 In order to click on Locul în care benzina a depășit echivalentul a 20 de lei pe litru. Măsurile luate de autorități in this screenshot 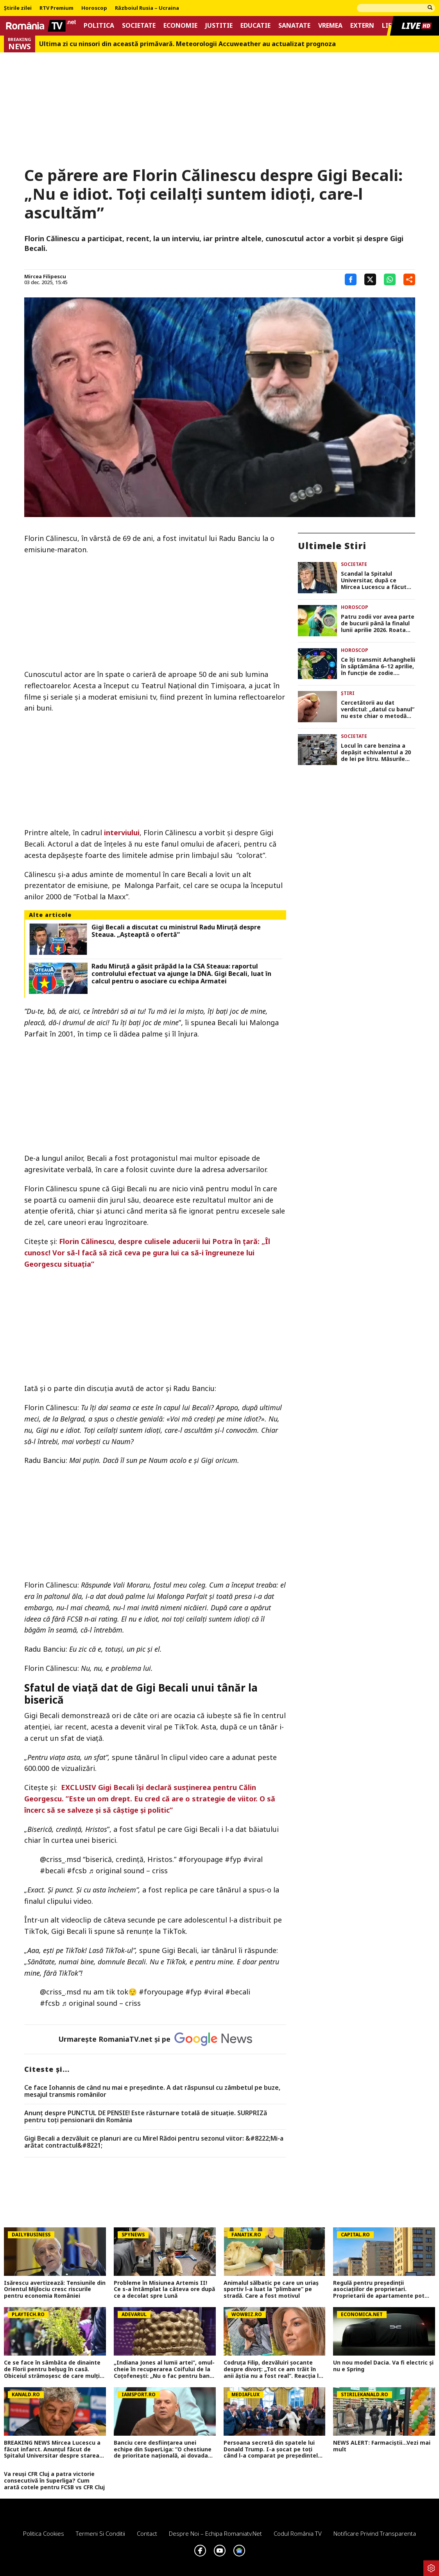, I will do `click(376, 752)`.